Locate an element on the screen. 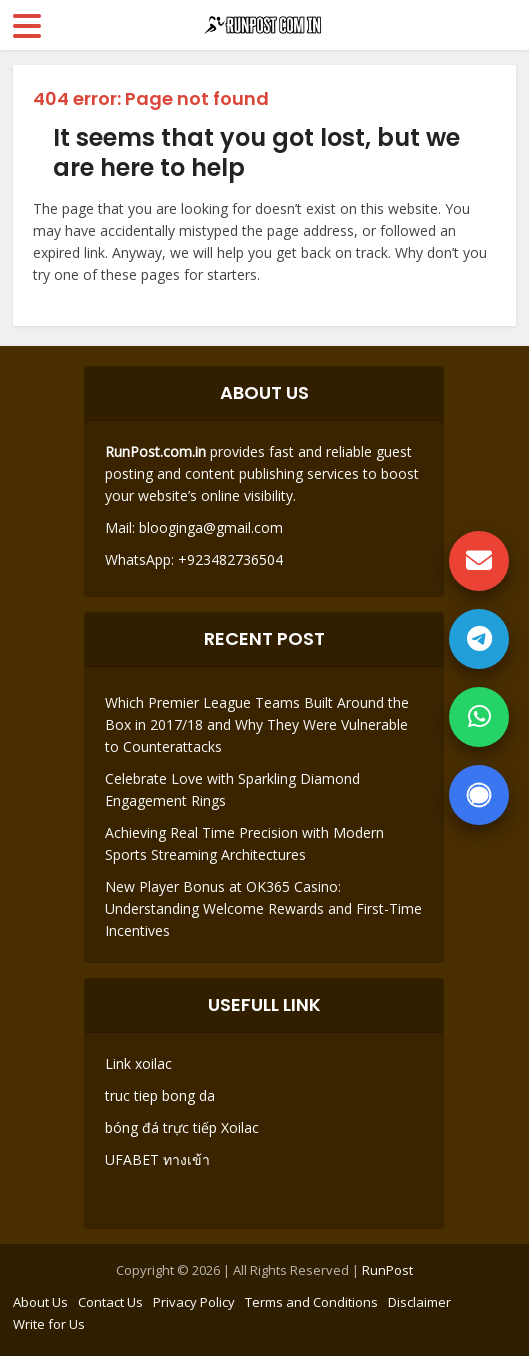  blooginga@gmail.com is located at coordinates (211, 527).